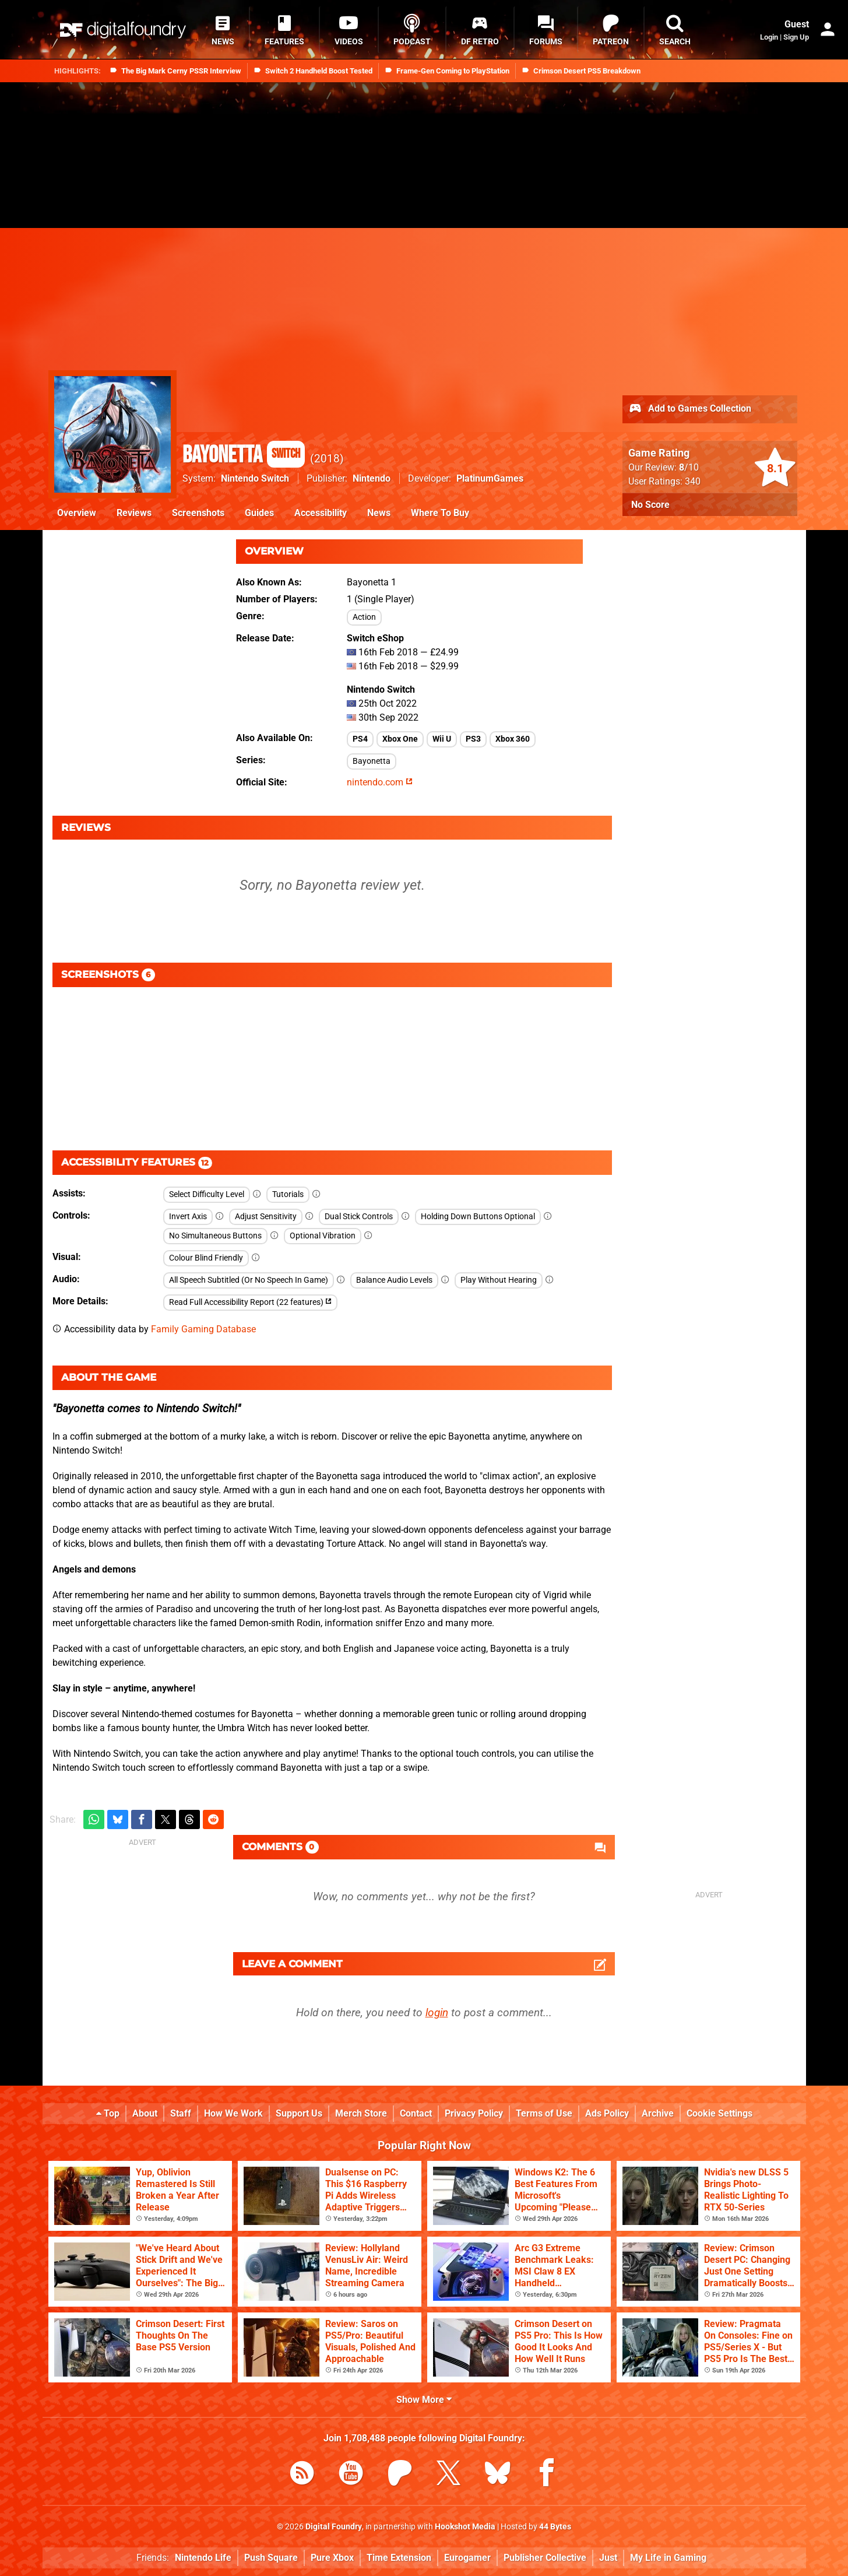 This screenshot has height=2576, width=848. What do you see at coordinates (441, 739) in the screenshot?
I see `Wii U` at bounding box center [441, 739].